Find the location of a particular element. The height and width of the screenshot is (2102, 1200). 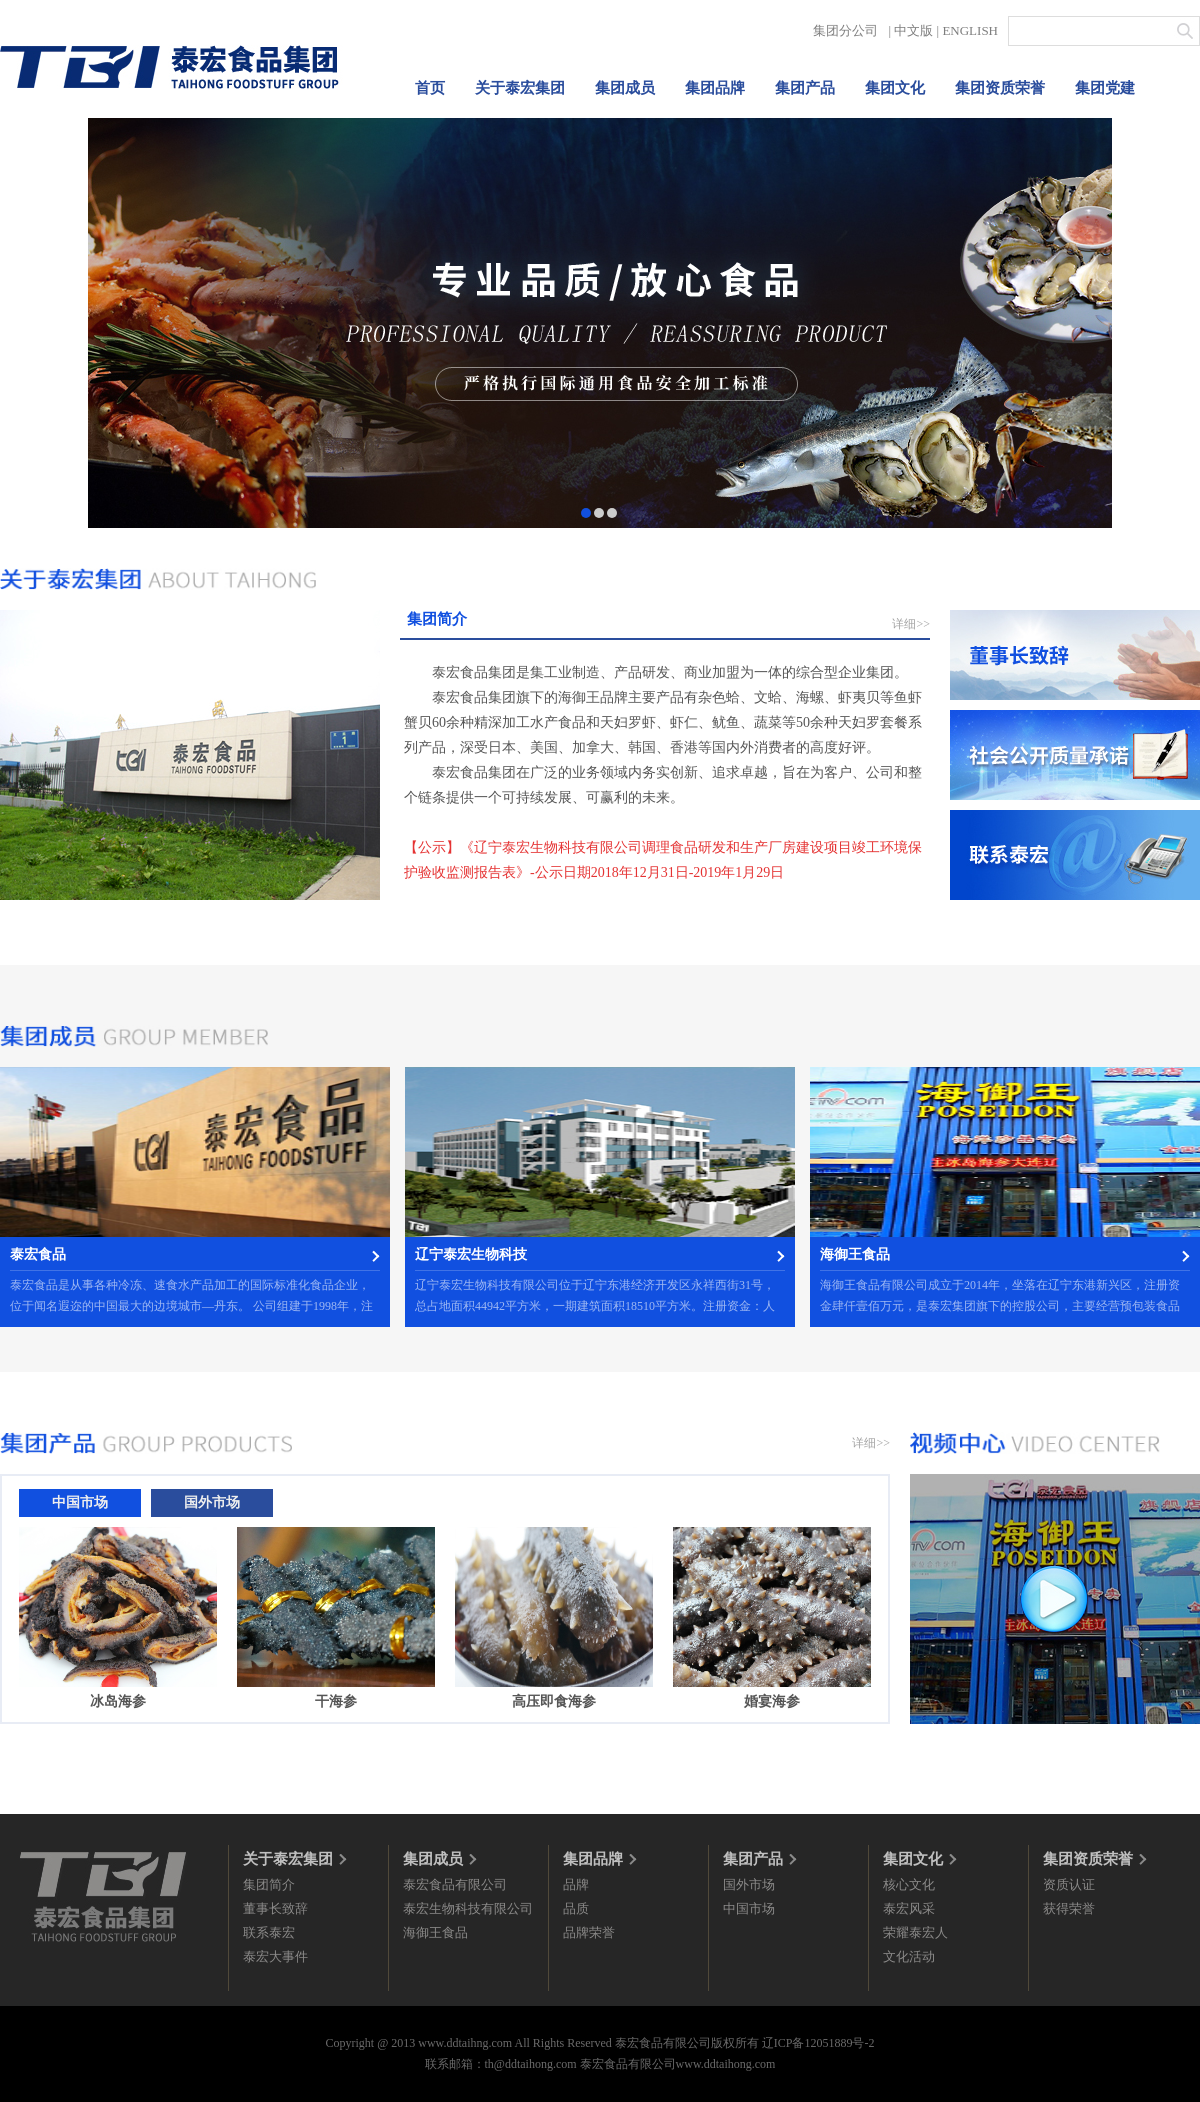

品质 is located at coordinates (576, 1908).